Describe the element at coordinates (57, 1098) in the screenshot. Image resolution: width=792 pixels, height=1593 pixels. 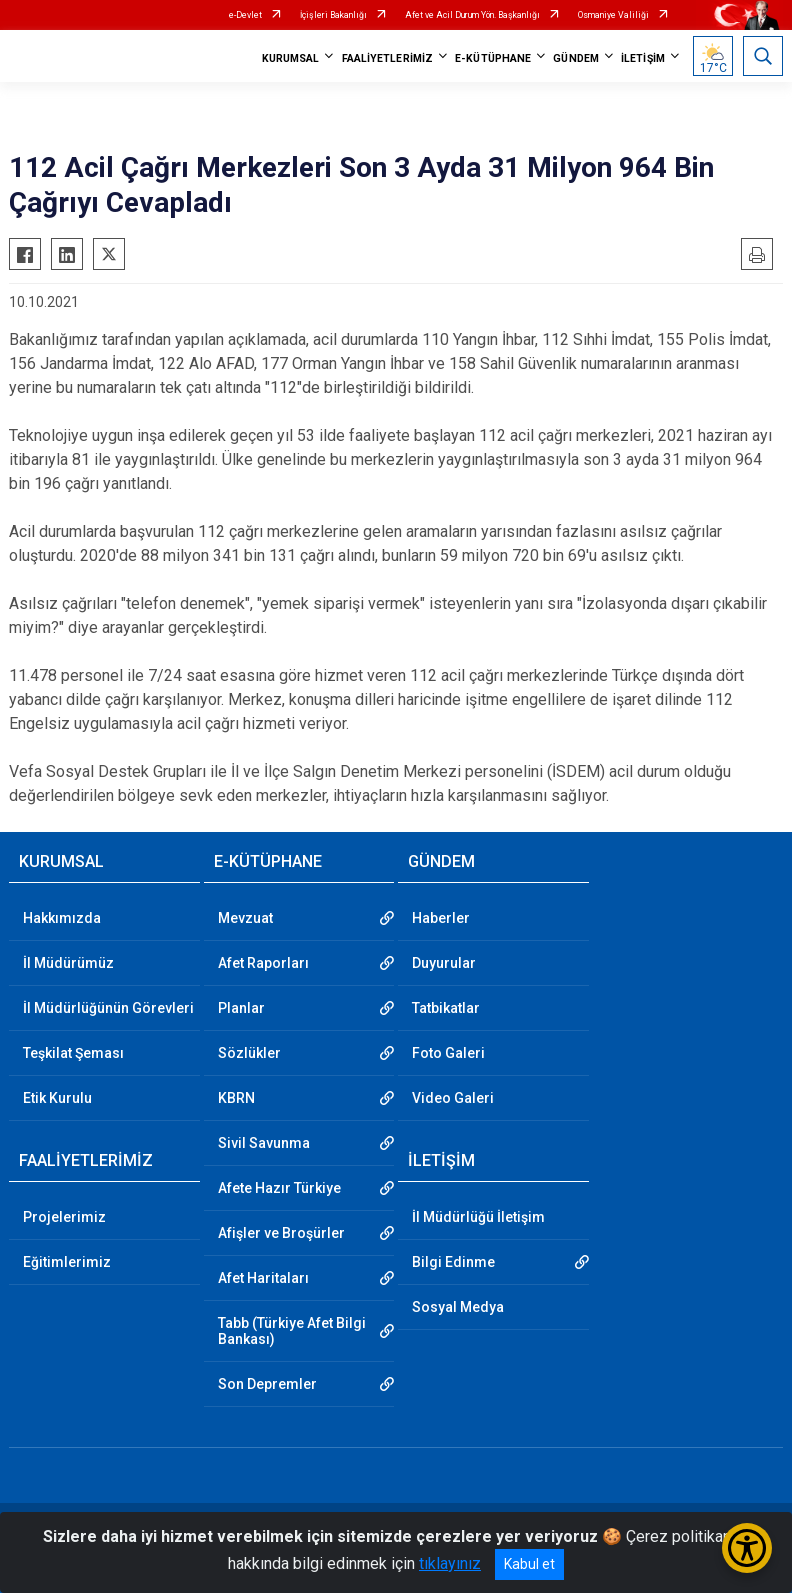
I see `Etik Kurulu` at that location.